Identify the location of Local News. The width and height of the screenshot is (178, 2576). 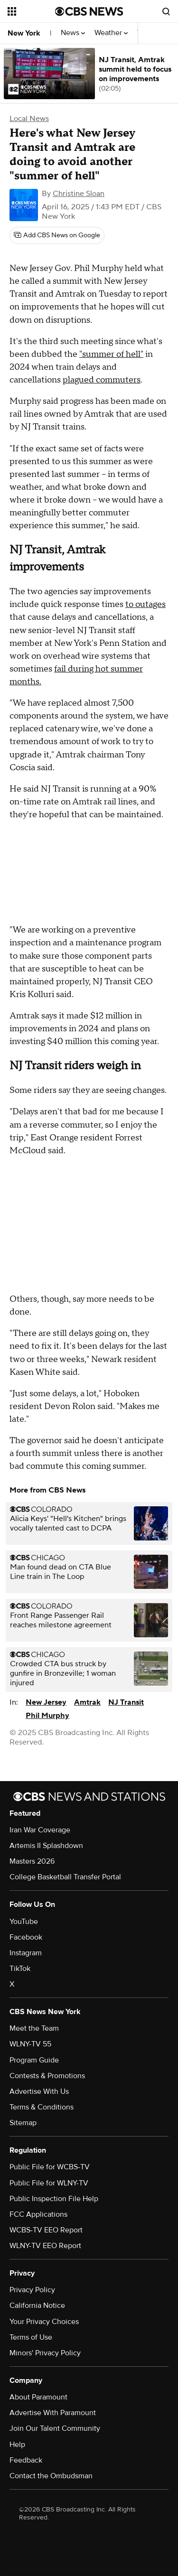
(29, 118).